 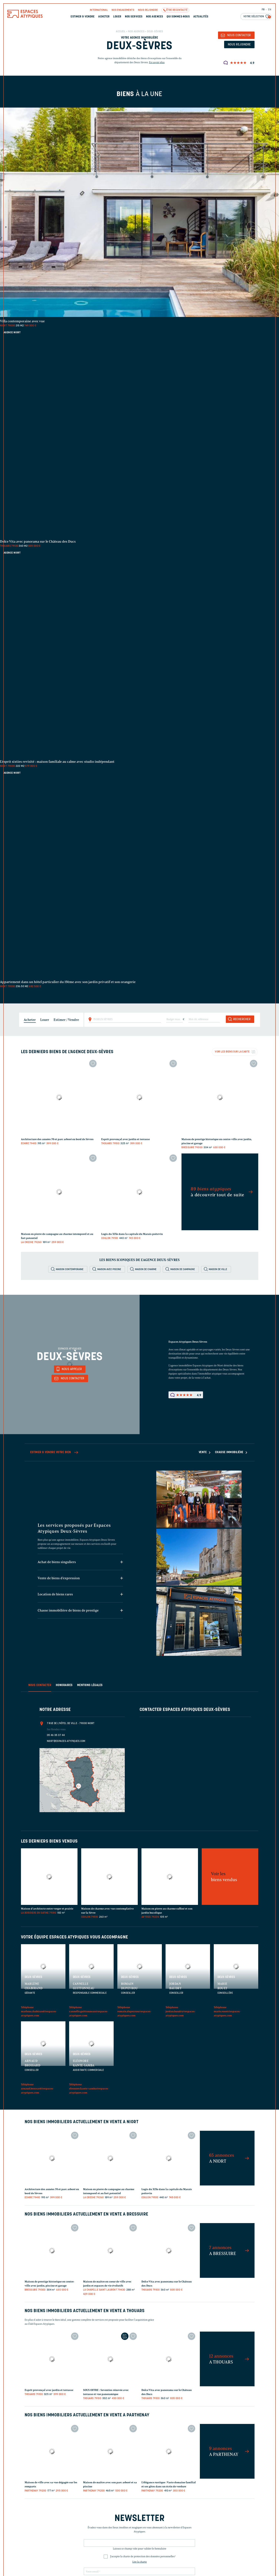 I want to click on Maison contemporaine, so click(x=69, y=1269).